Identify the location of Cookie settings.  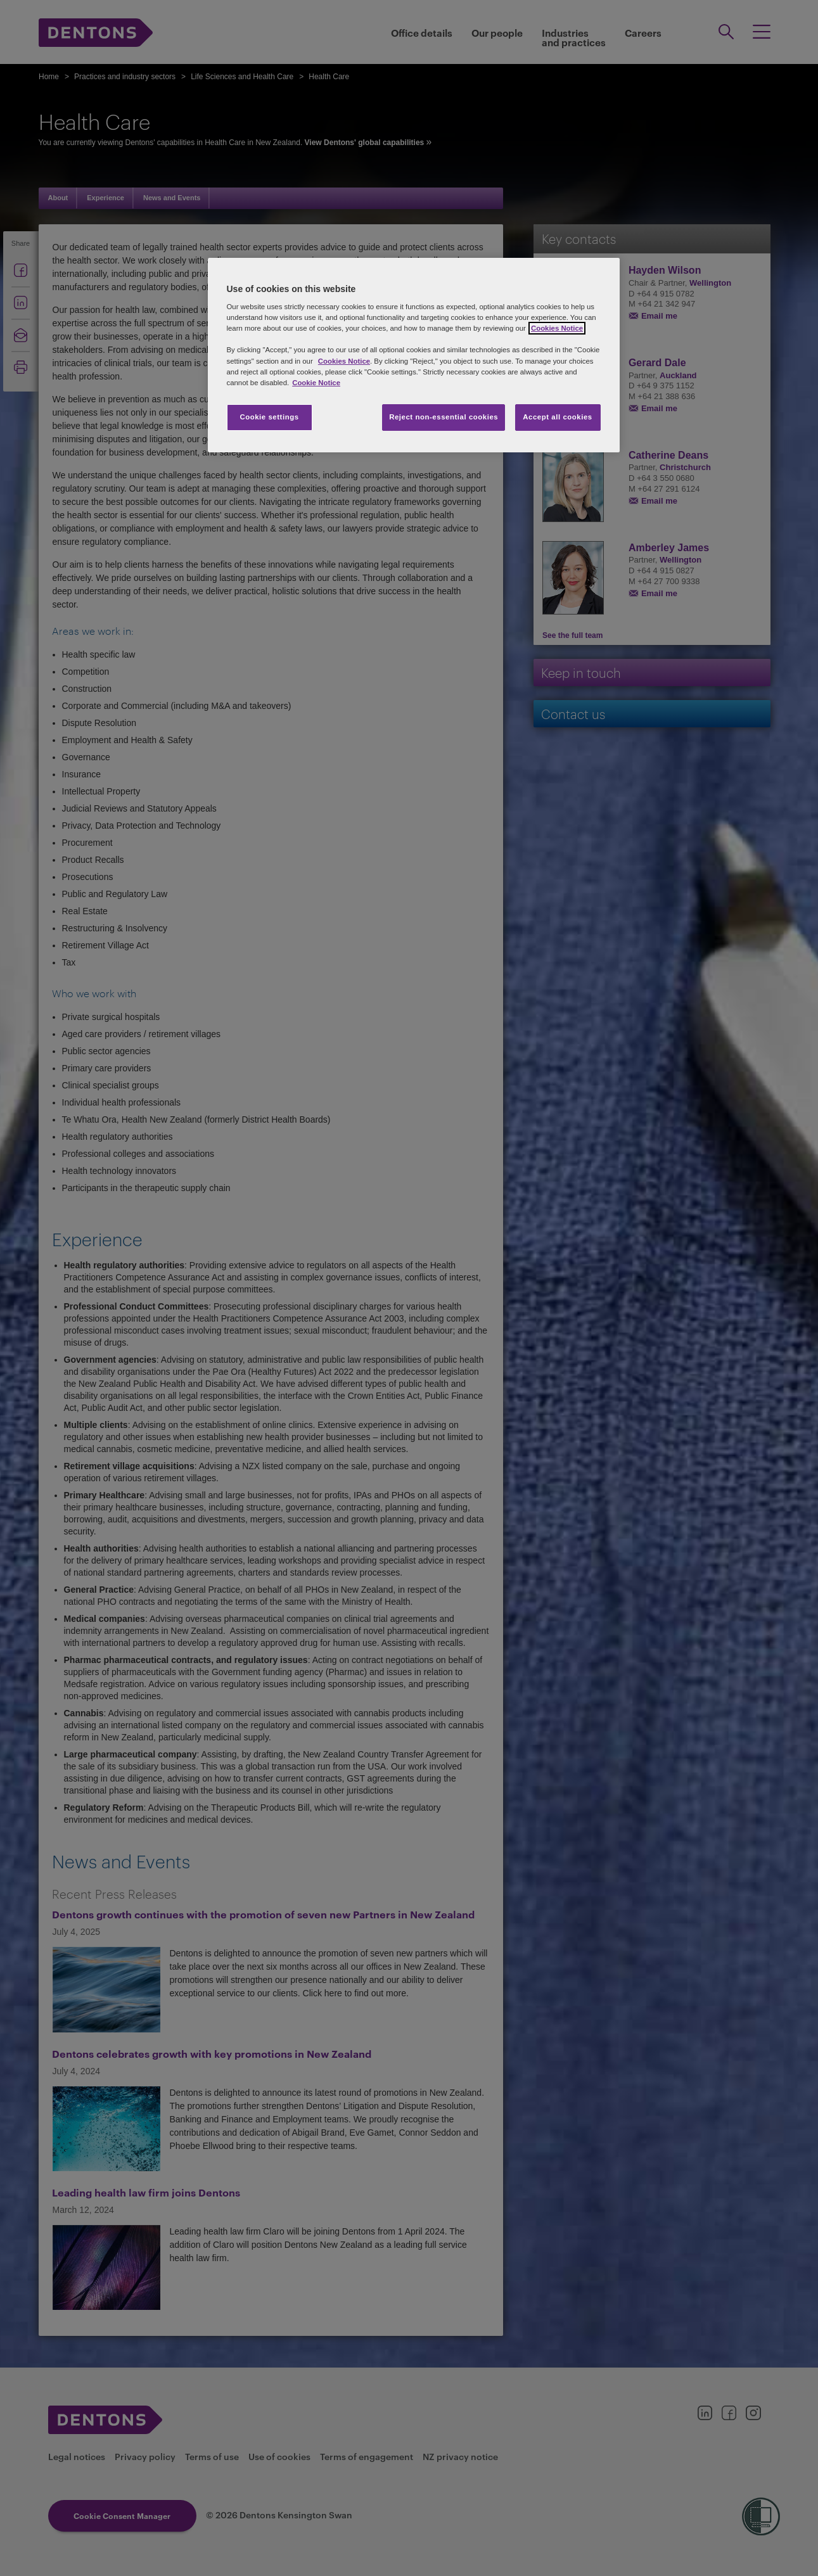
(269, 417).